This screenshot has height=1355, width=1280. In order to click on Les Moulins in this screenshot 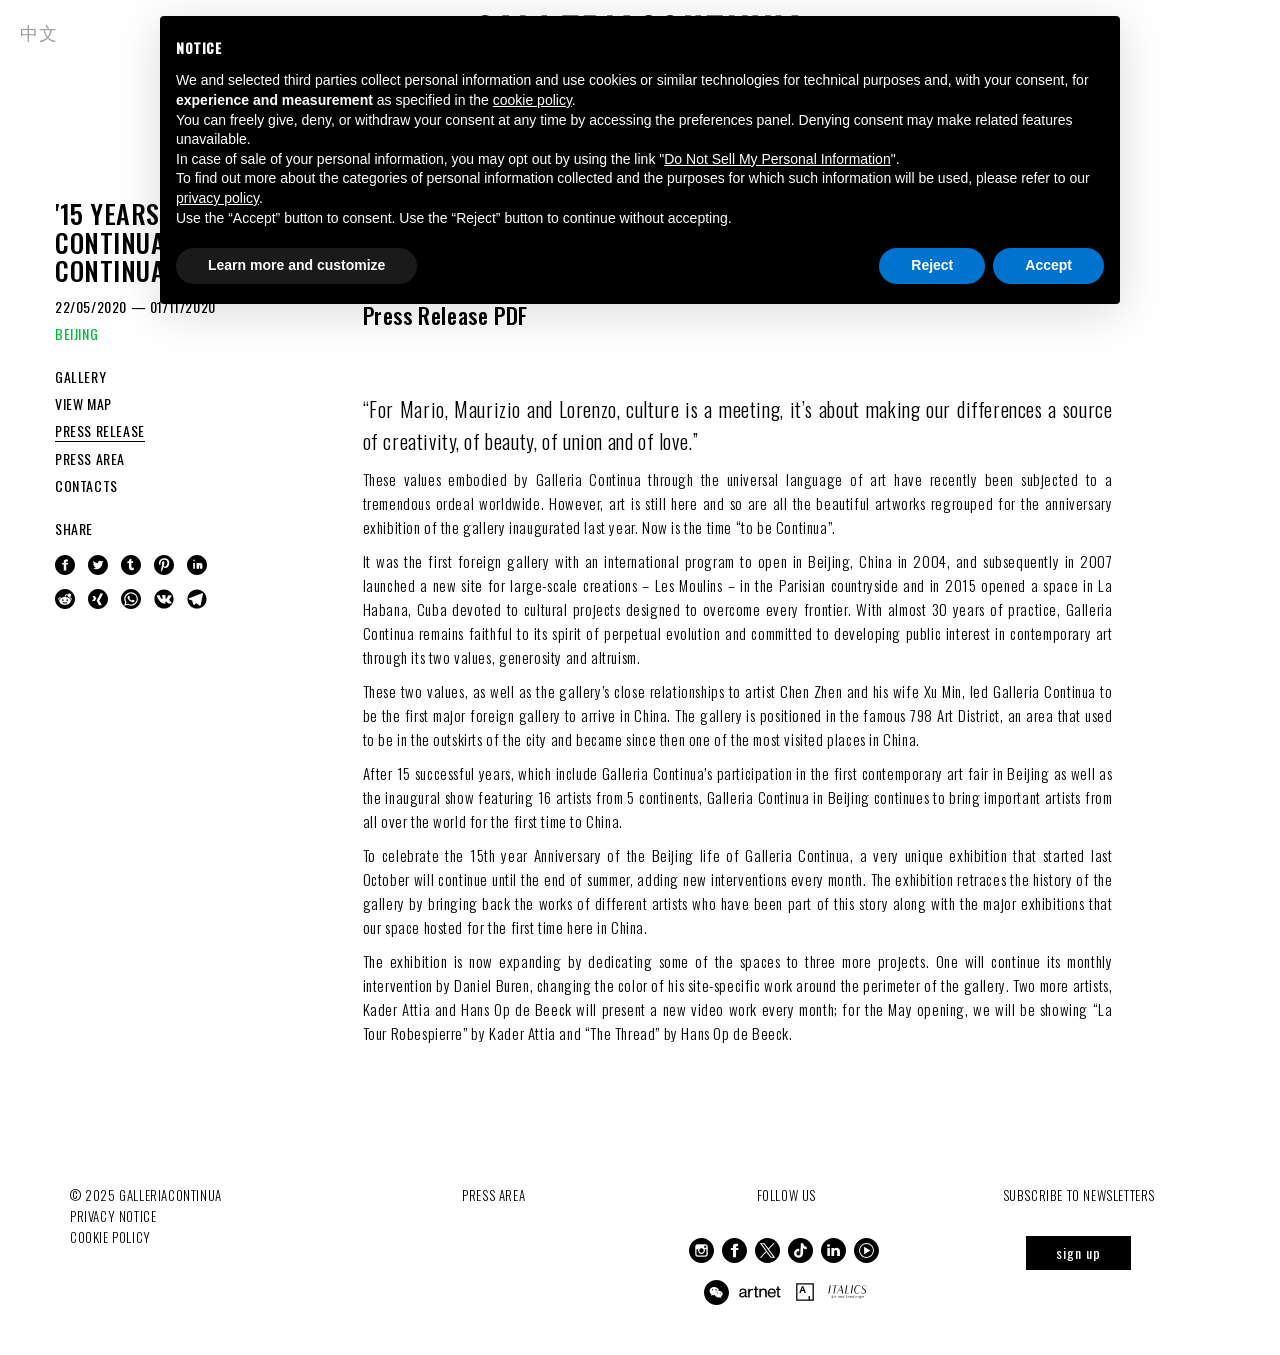, I will do `click(689, 585)`.